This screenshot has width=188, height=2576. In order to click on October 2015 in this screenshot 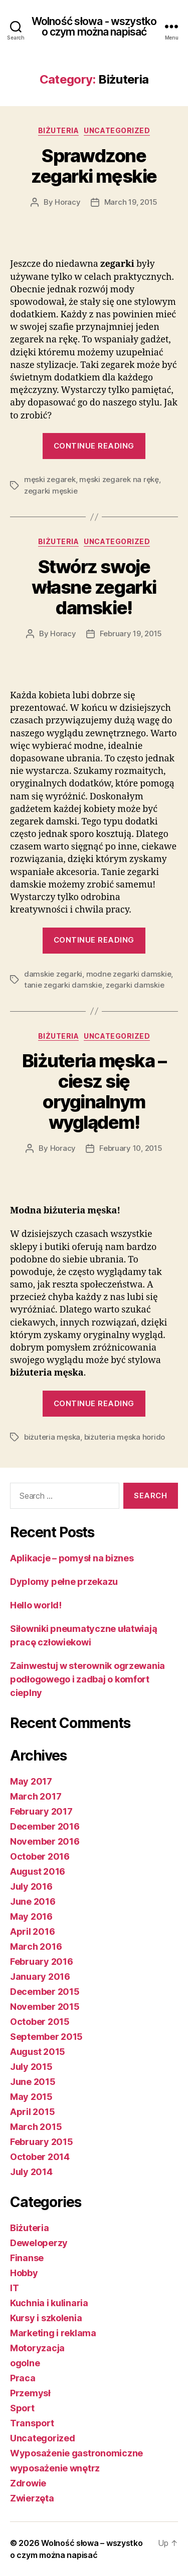, I will do `click(40, 2021)`.